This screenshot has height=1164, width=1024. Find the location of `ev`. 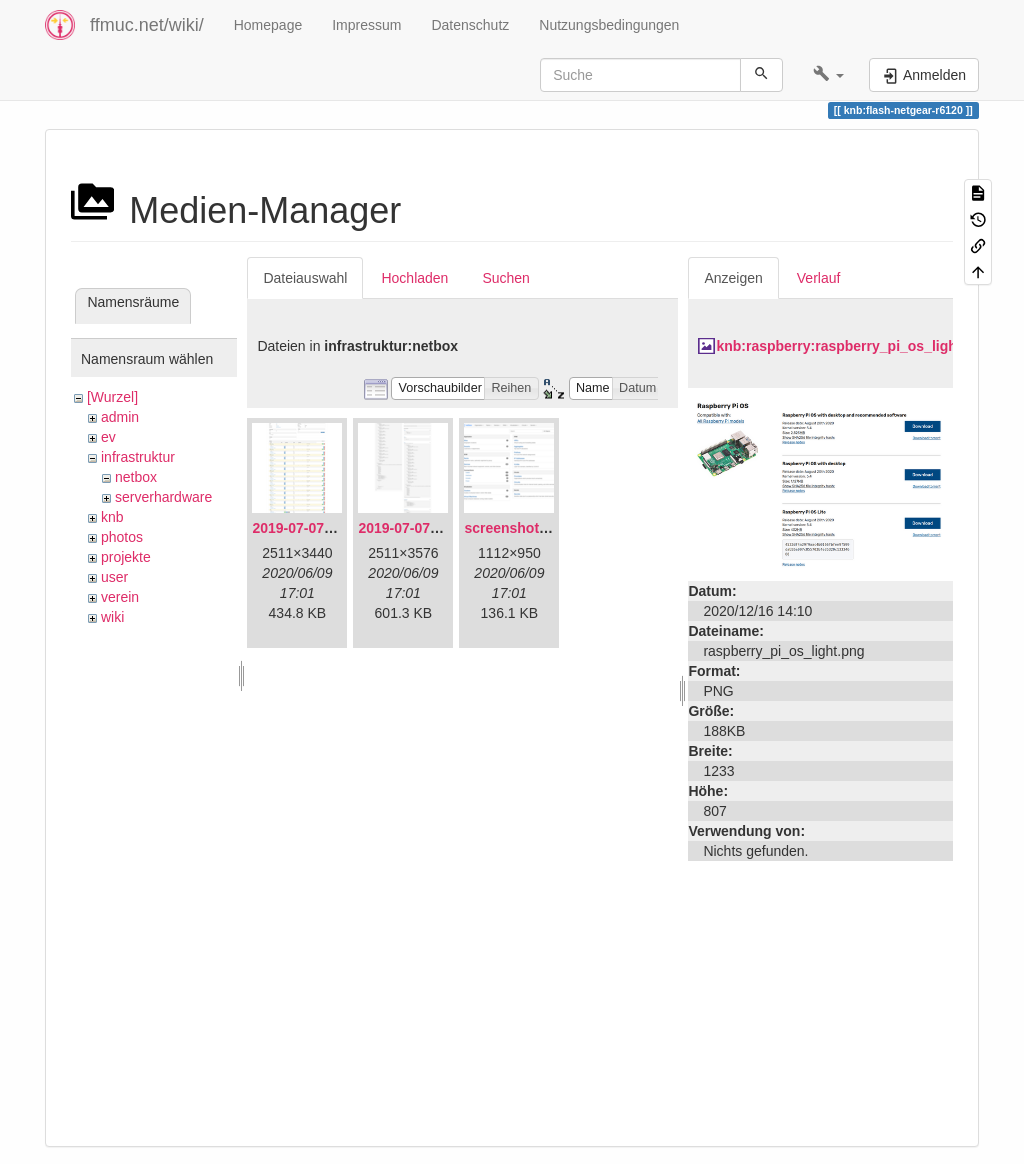

ev is located at coordinates (108, 437).